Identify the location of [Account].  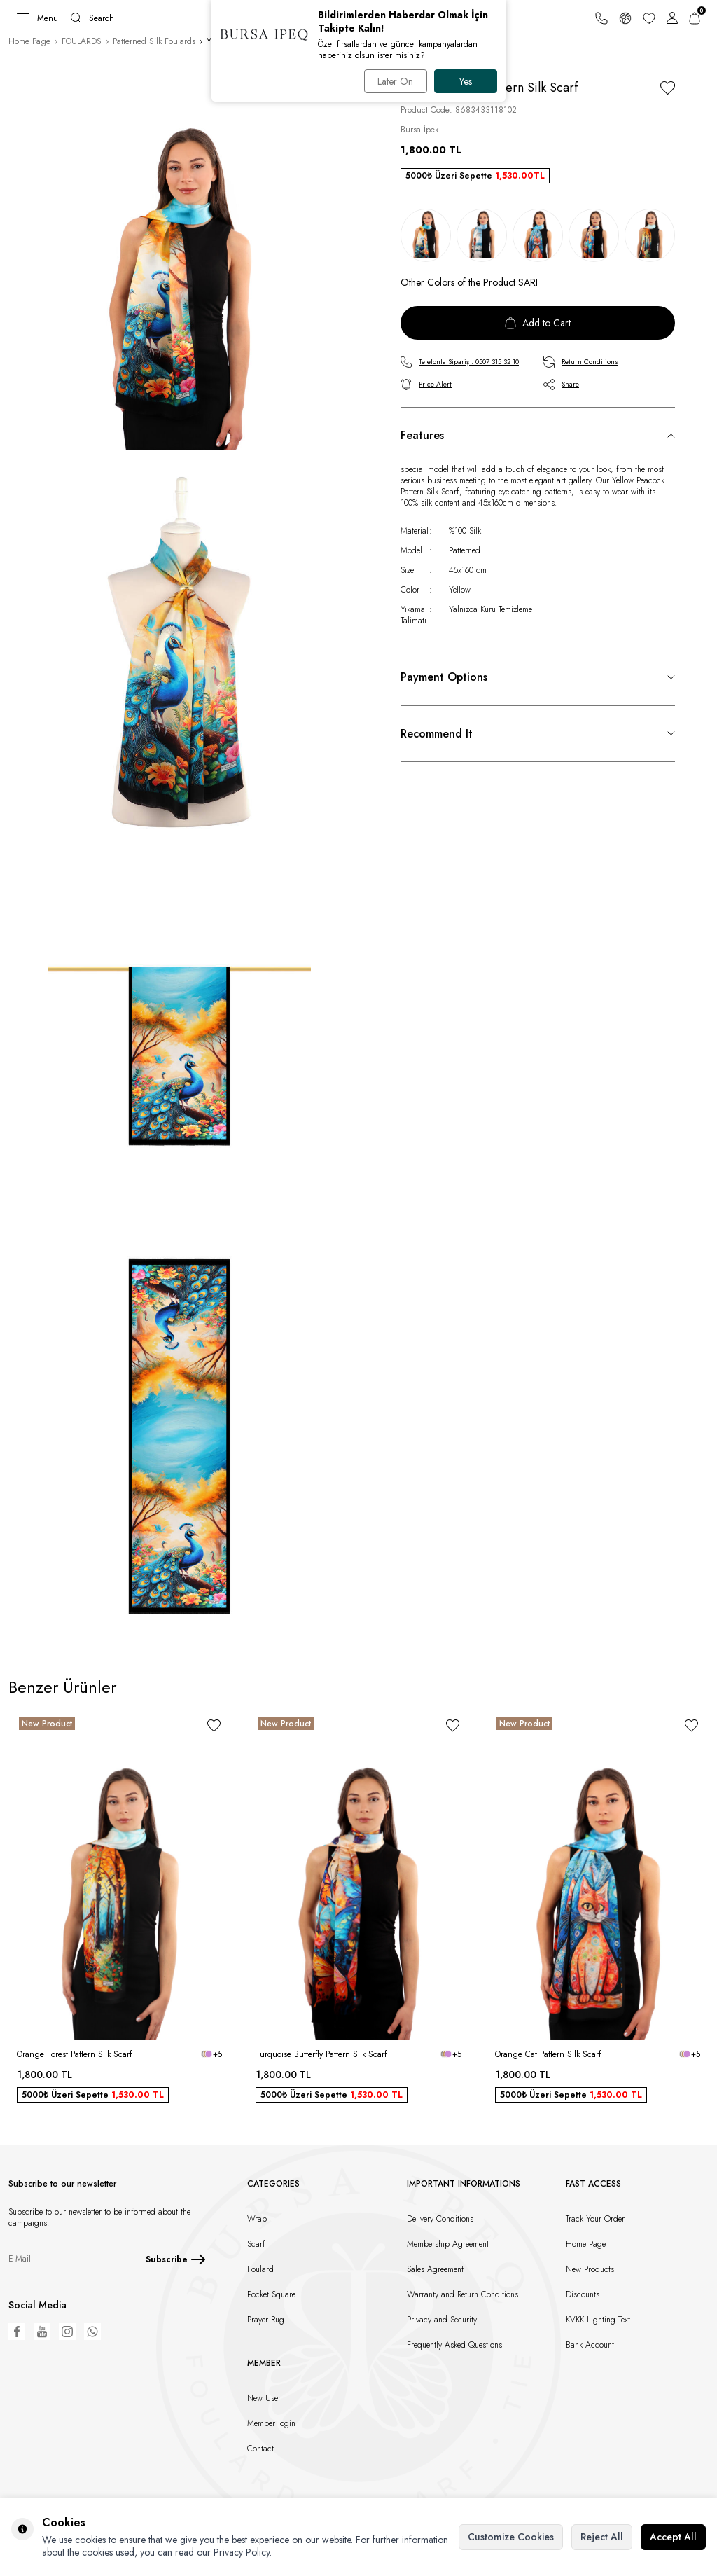
(672, 18).